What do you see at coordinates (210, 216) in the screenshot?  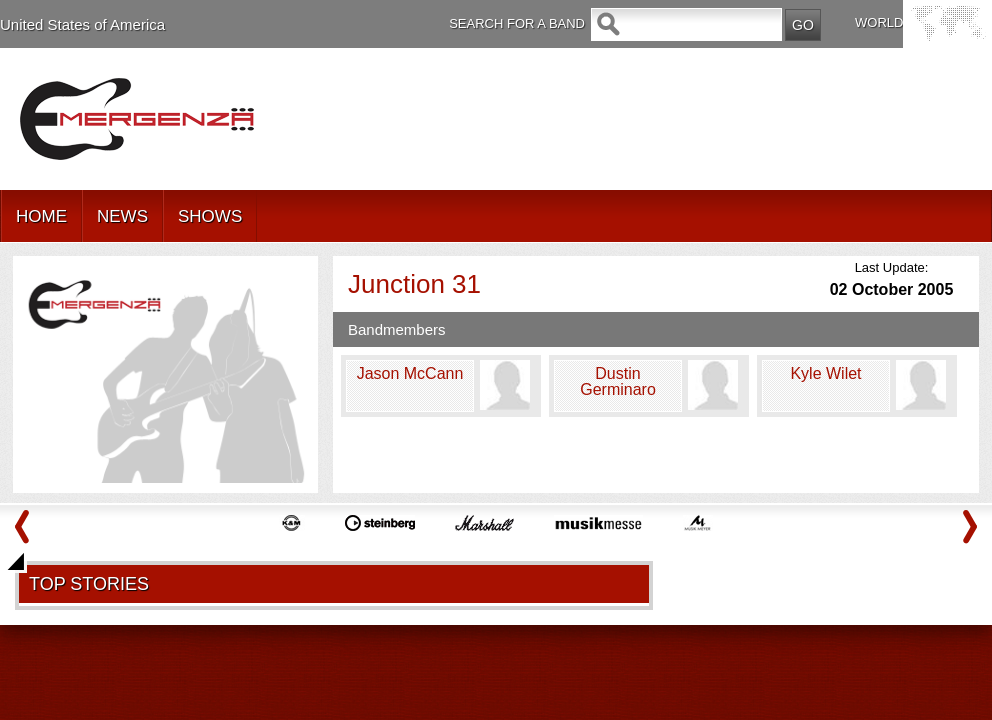 I see `SHOWS` at bounding box center [210, 216].